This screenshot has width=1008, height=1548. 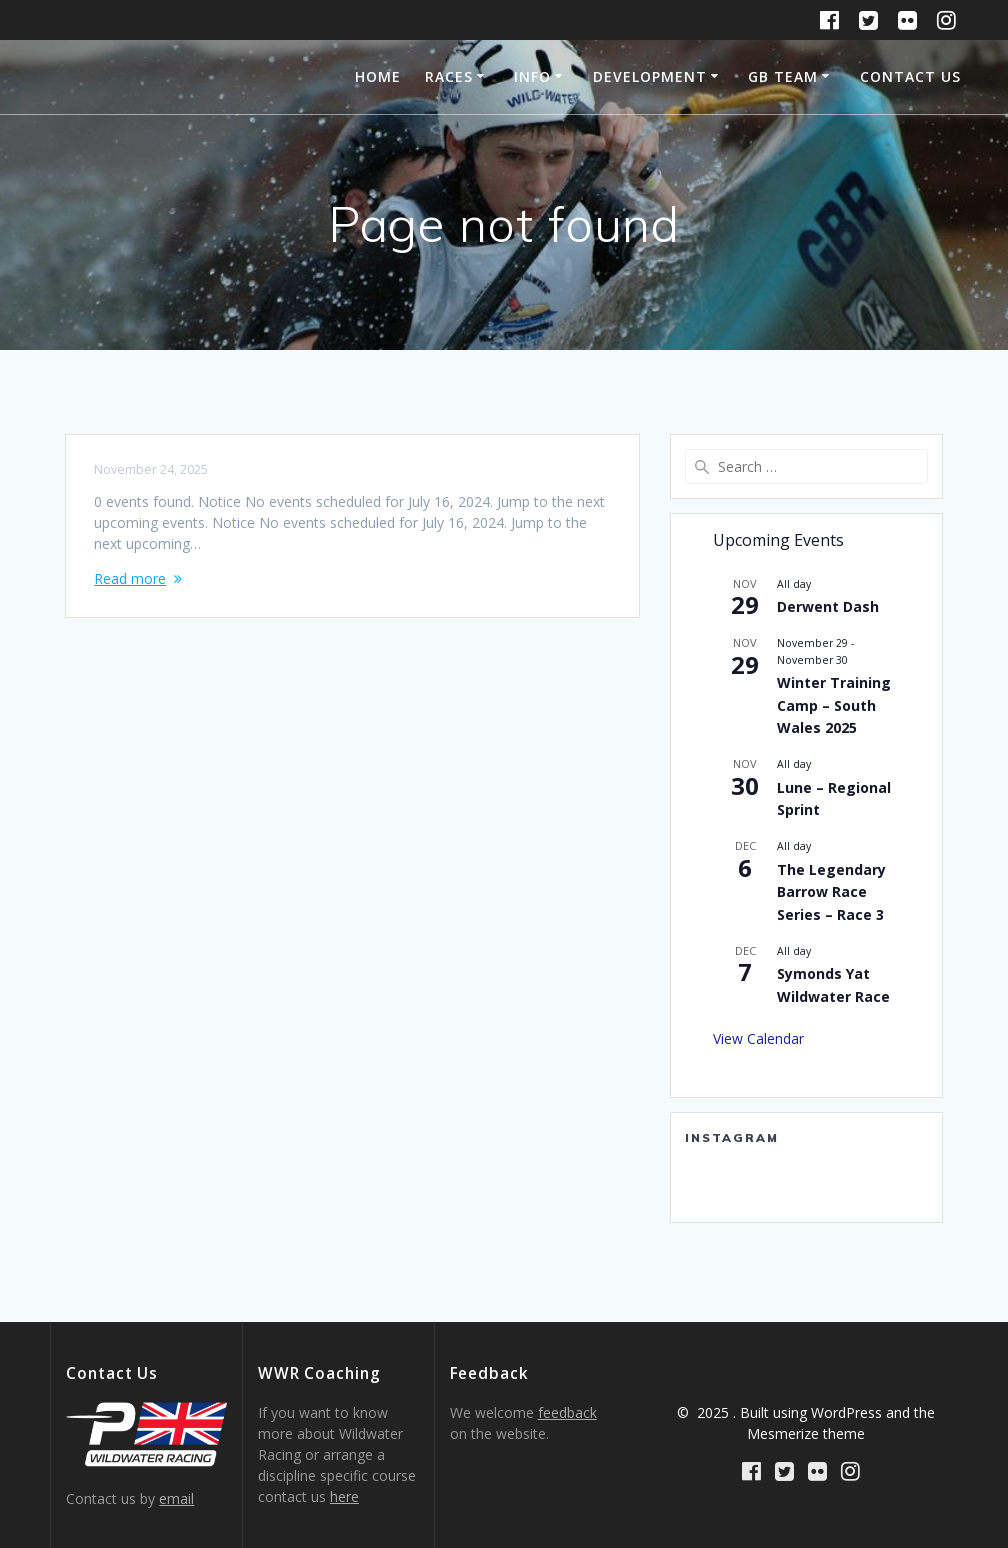 What do you see at coordinates (831, 892) in the screenshot?
I see `The Legendary Barrow Race Series – Race 3` at bounding box center [831, 892].